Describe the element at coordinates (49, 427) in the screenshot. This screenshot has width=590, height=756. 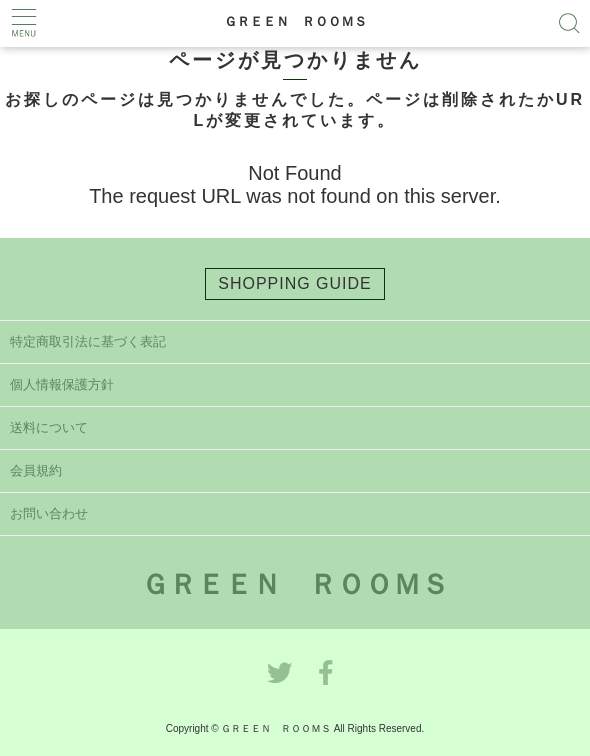
I see `送料について` at that location.